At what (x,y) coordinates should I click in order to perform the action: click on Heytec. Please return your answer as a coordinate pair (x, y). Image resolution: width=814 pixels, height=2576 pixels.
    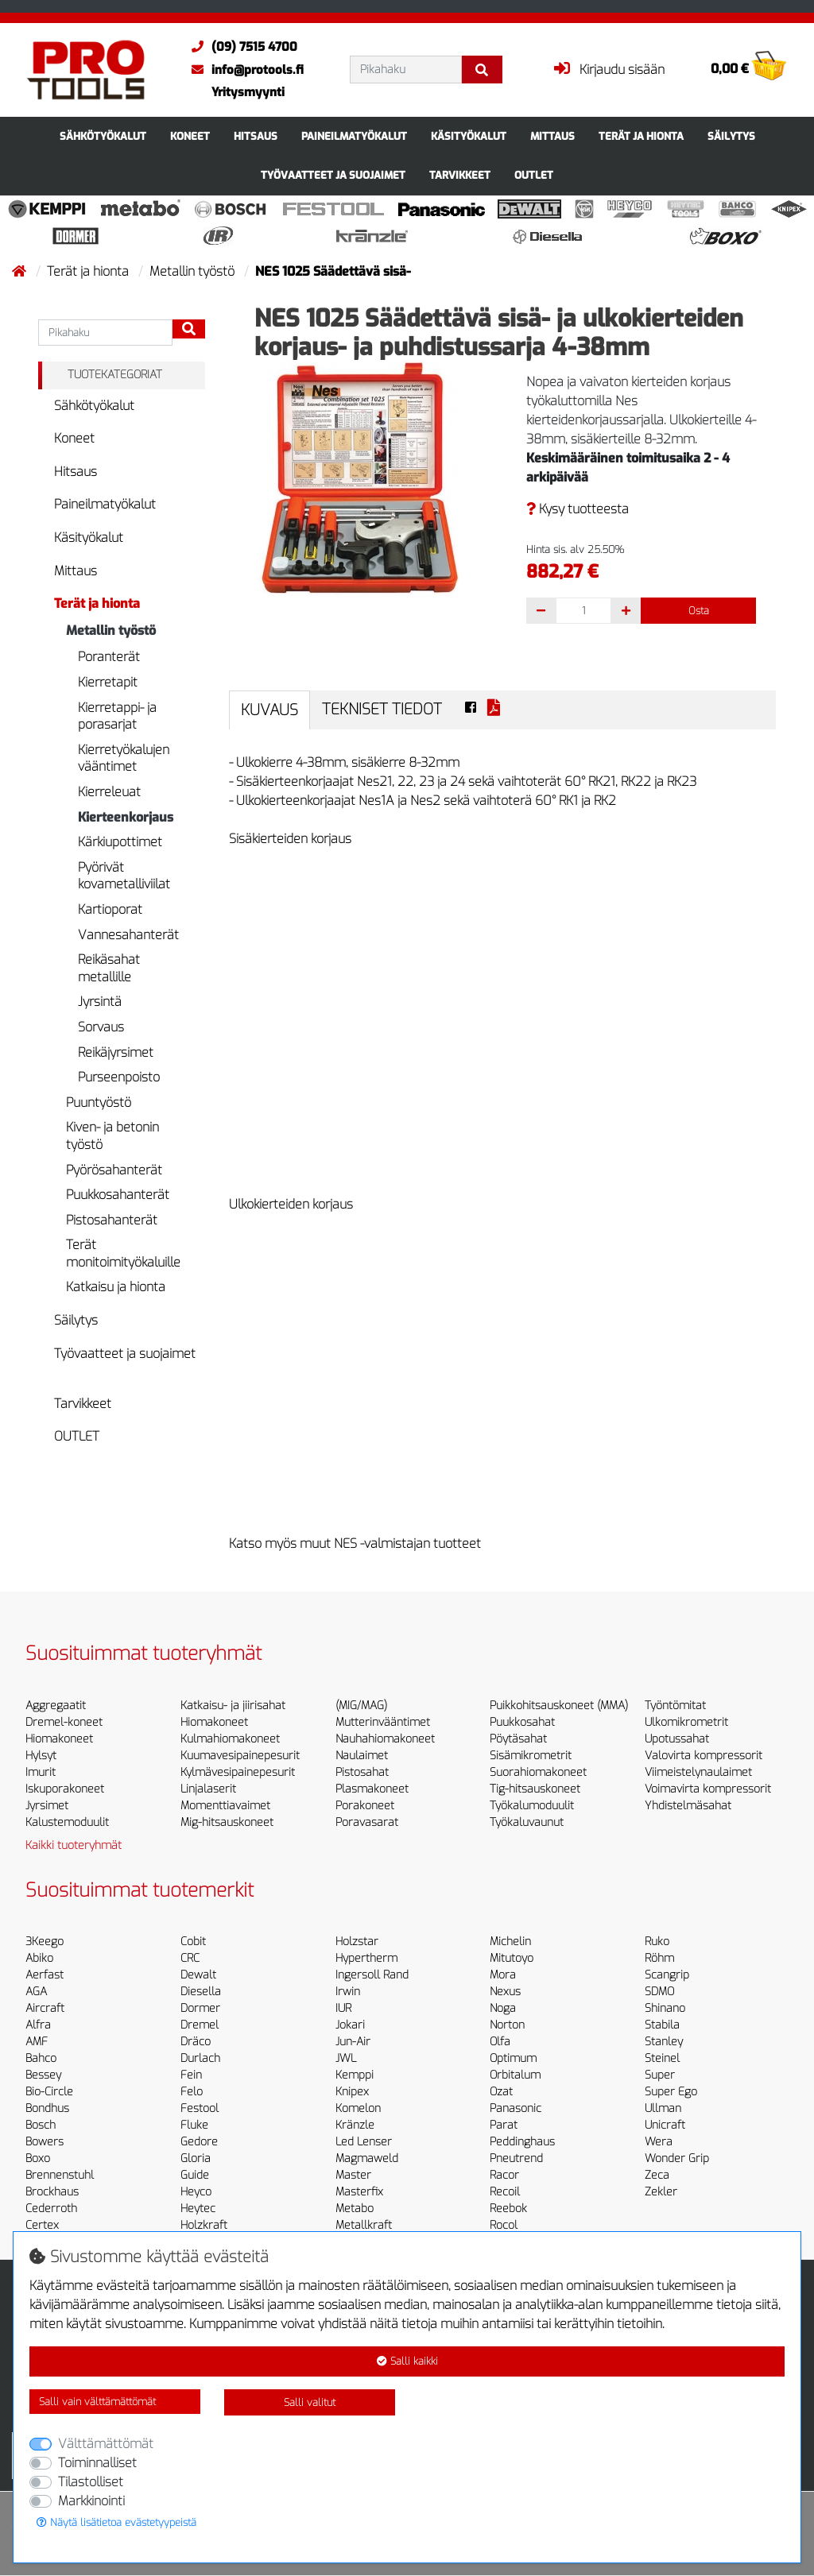
    Looking at the image, I should click on (197, 2208).